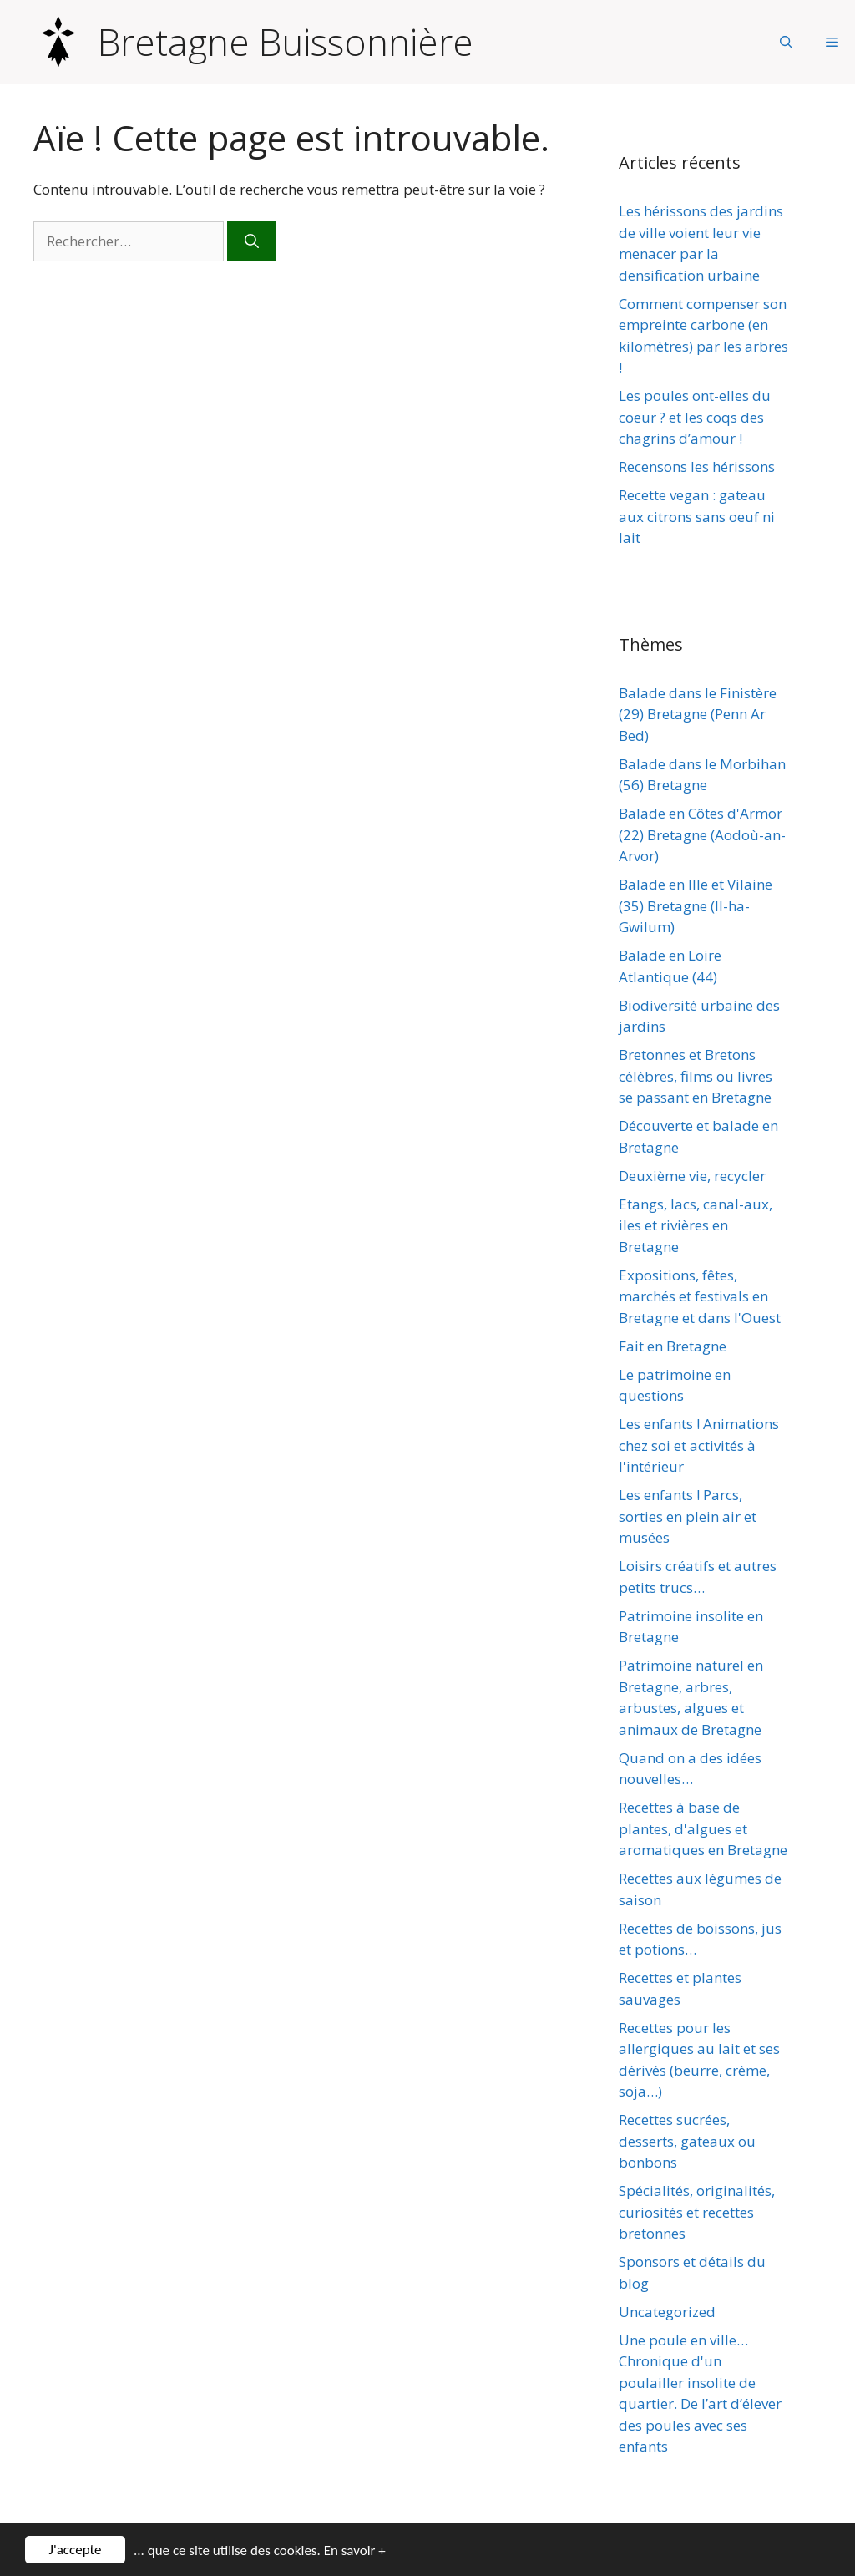  Describe the element at coordinates (672, 1346) in the screenshot. I see `Fait en Bretagne` at that location.